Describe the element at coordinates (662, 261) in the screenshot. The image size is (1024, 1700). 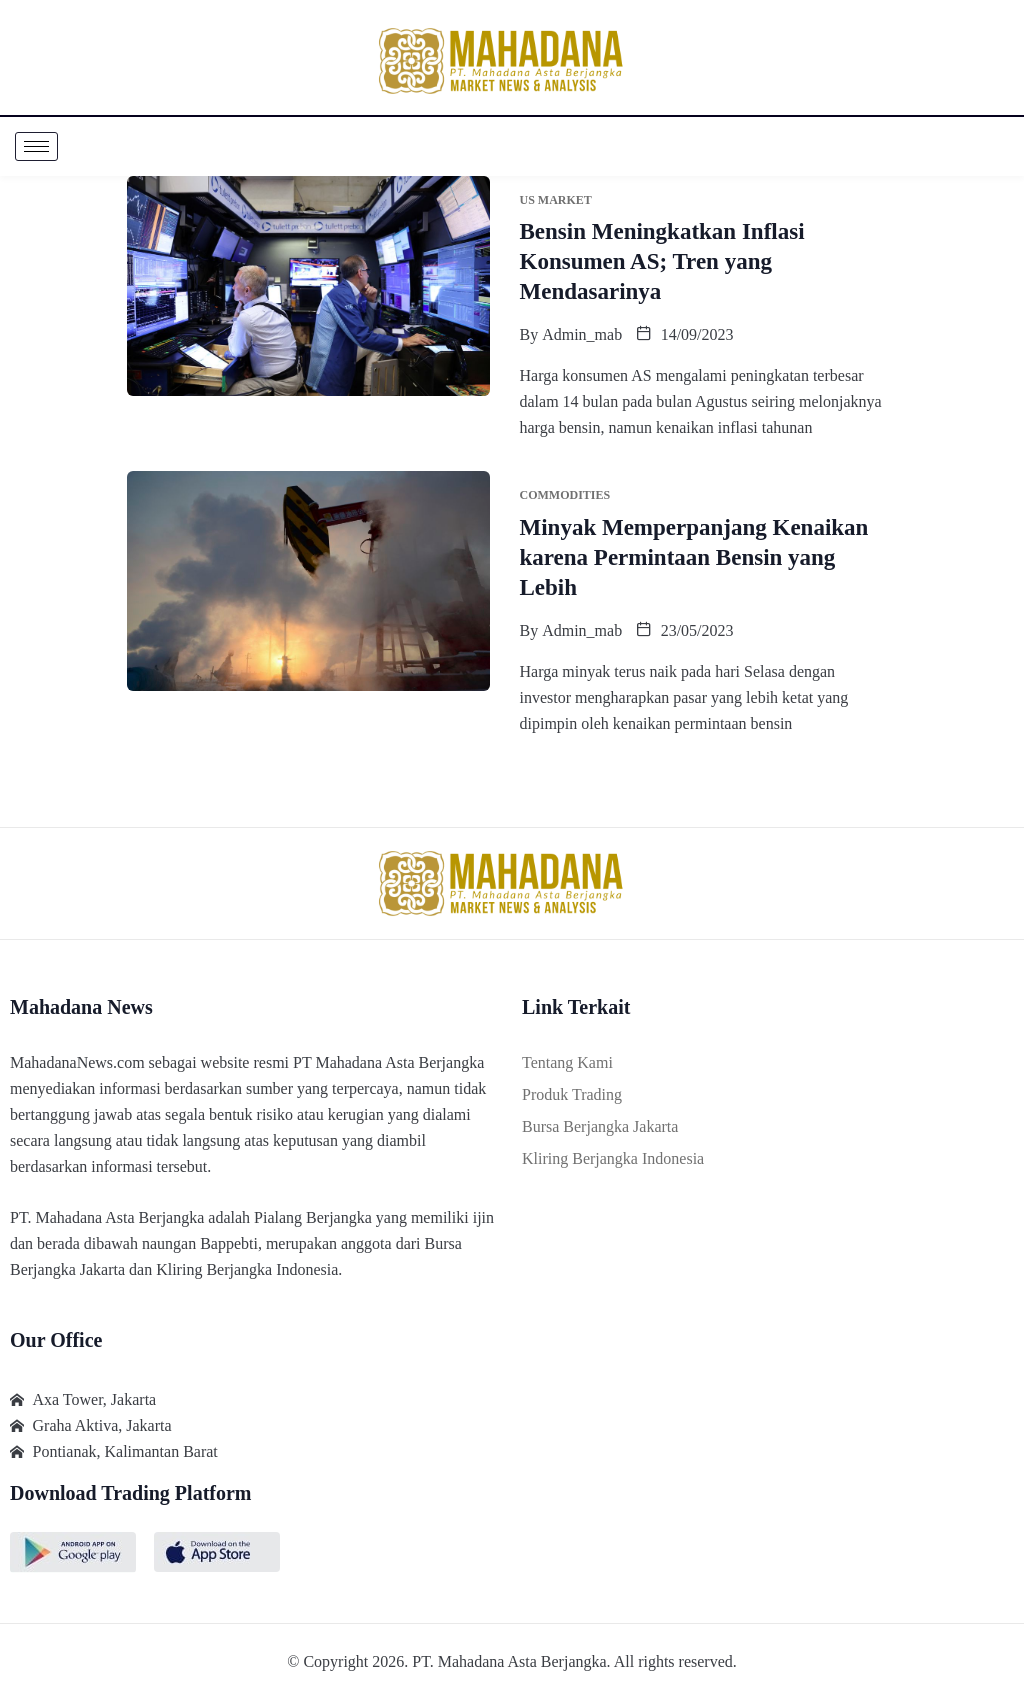
I see `Bensin Meningkatkan Inflasi Konsumen AS; Tren yang Mendasarinya` at that location.